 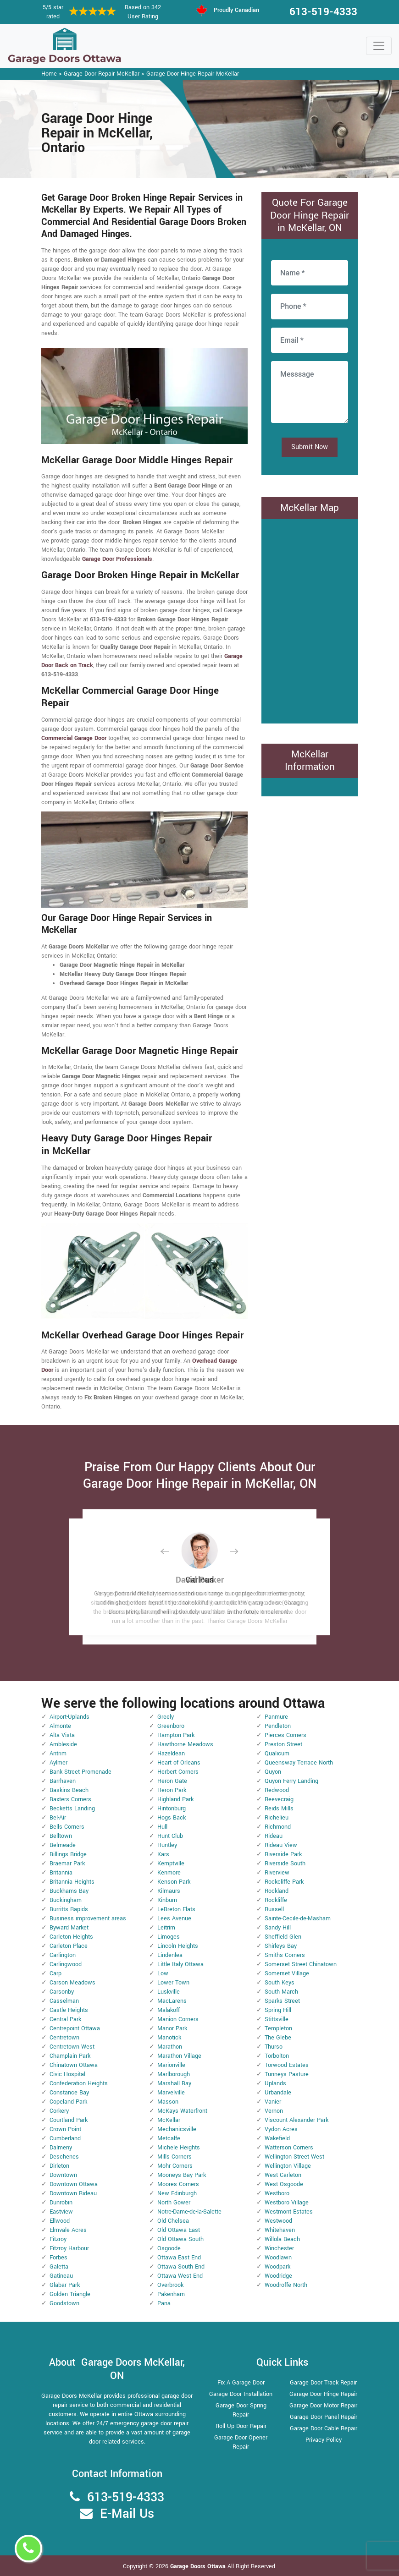 I want to click on Britannia, so click(x=61, y=1873).